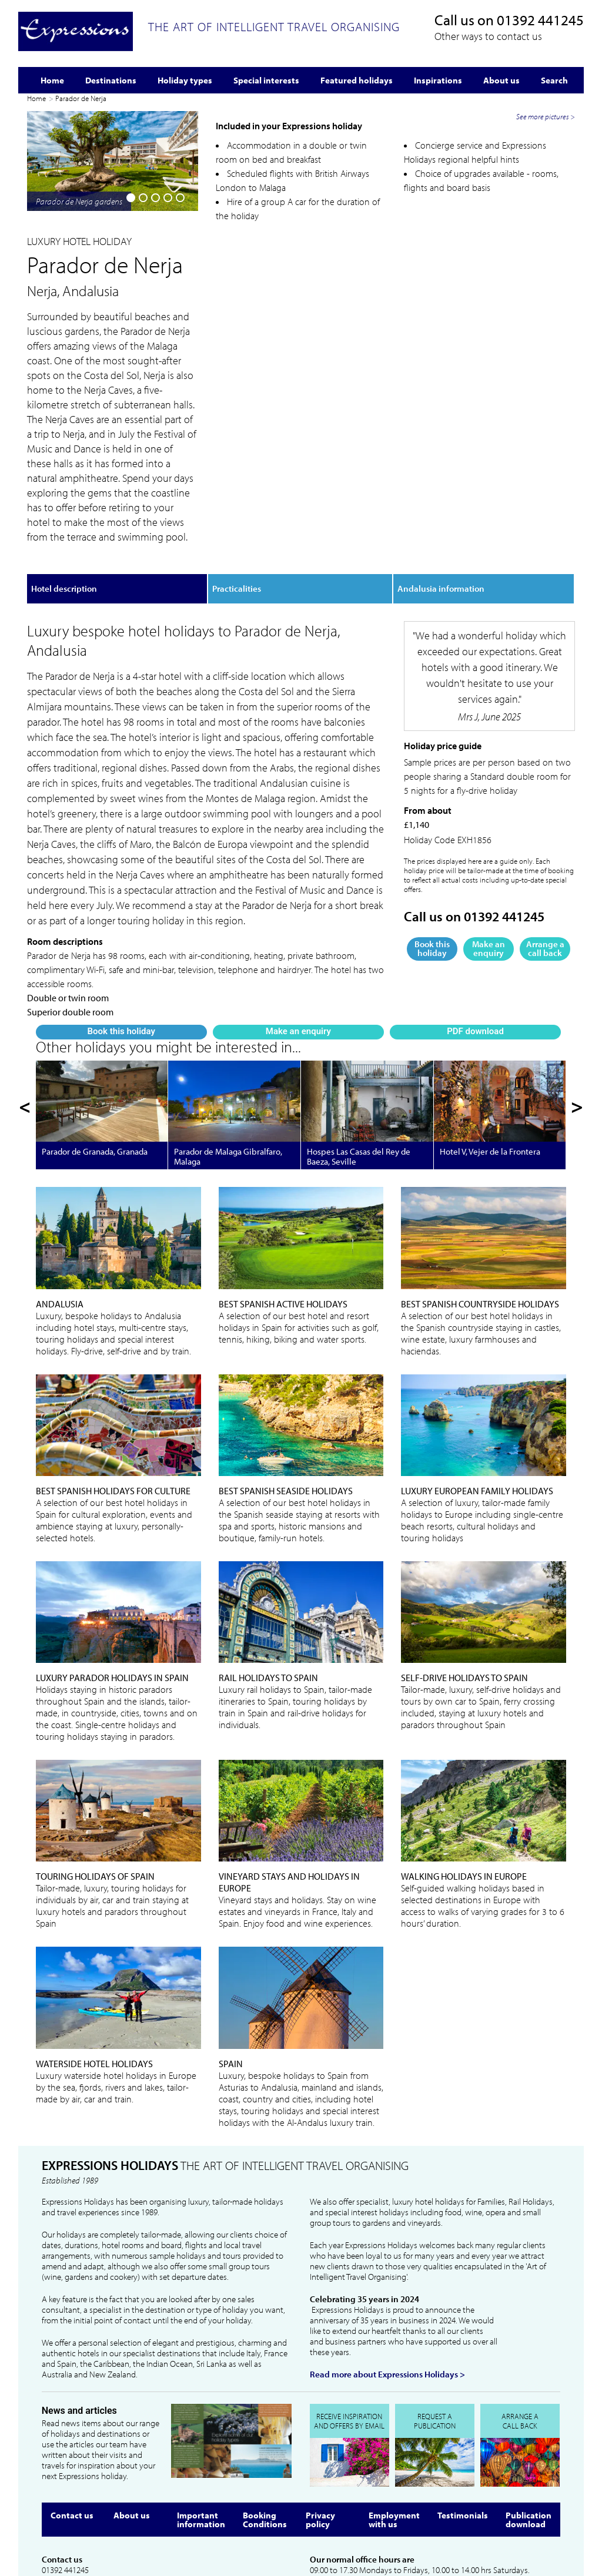 Image resolution: width=602 pixels, height=2576 pixels. I want to click on Contact us, so click(72, 2424).